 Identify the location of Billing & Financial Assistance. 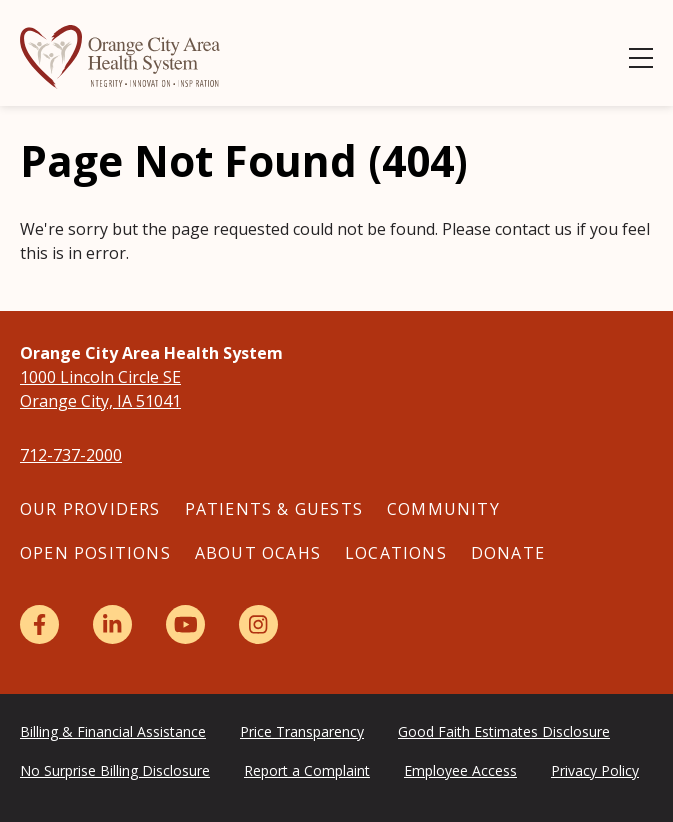
(113, 731).